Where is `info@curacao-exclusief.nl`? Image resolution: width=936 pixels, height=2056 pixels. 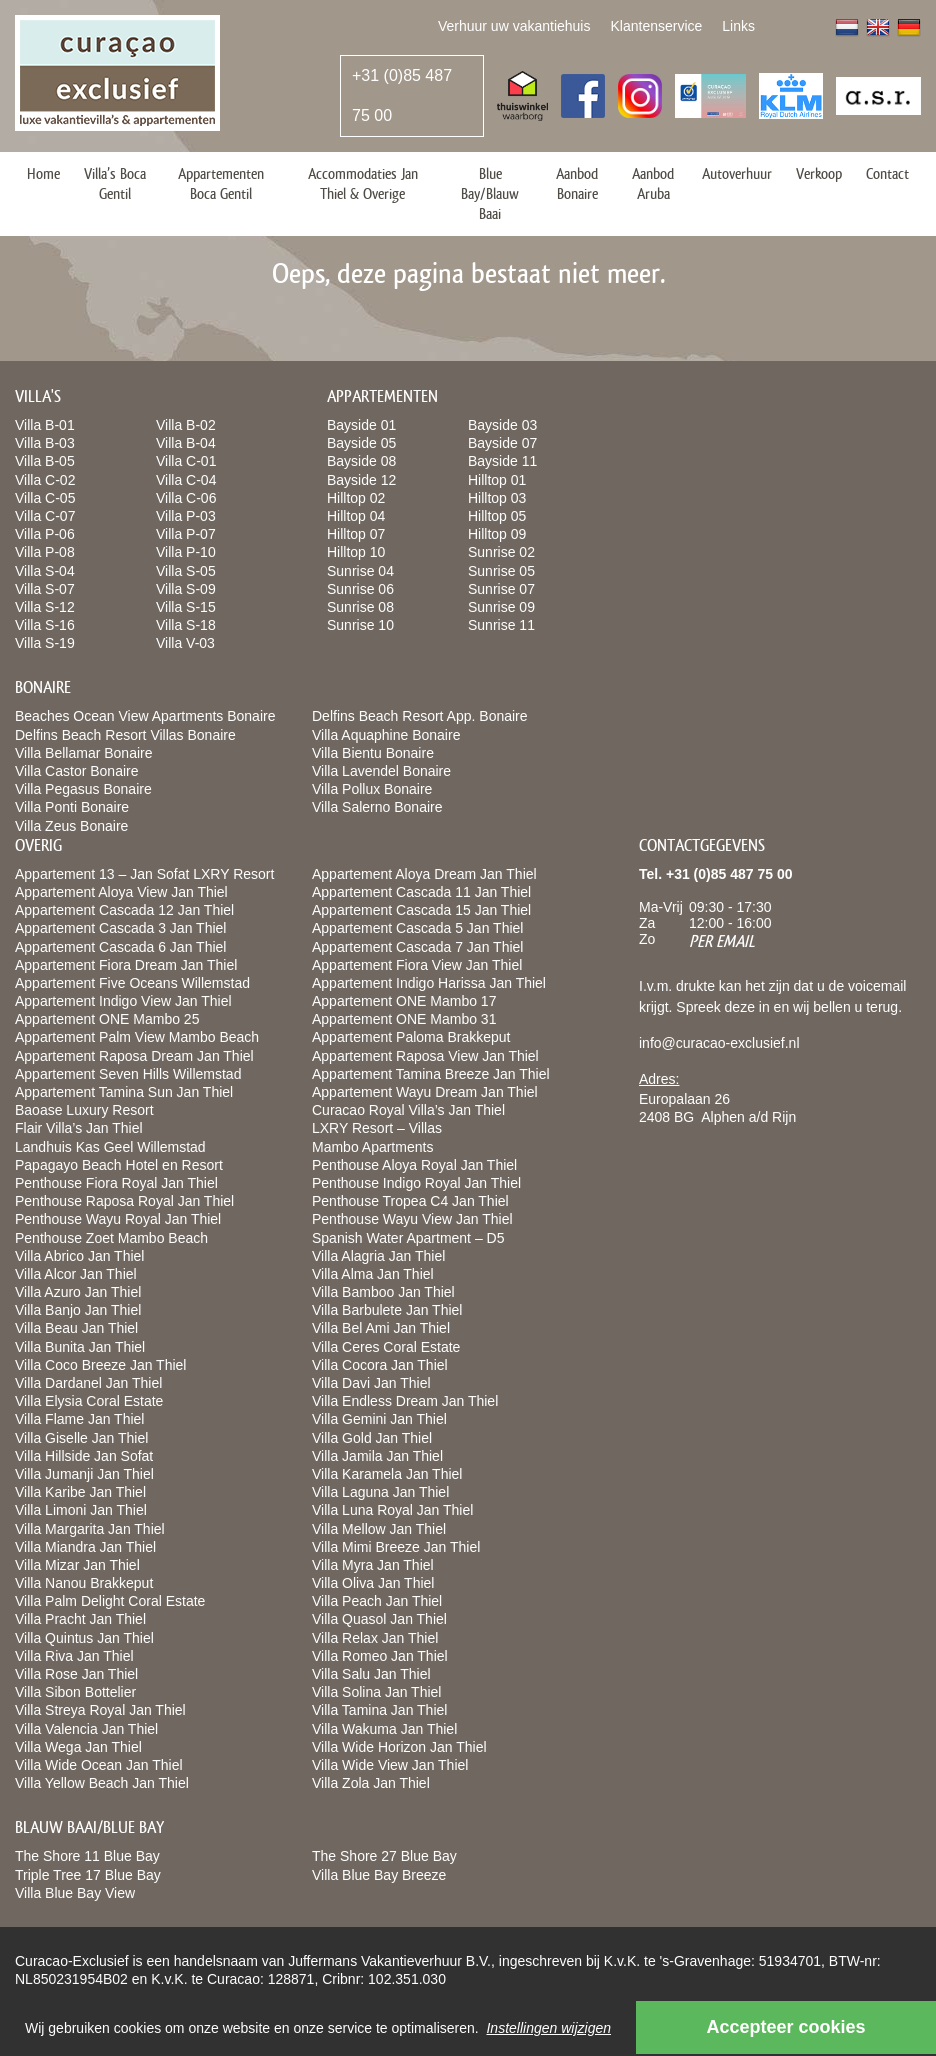 info@curacao-exclusief.nl is located at coordinates (719, 1043).